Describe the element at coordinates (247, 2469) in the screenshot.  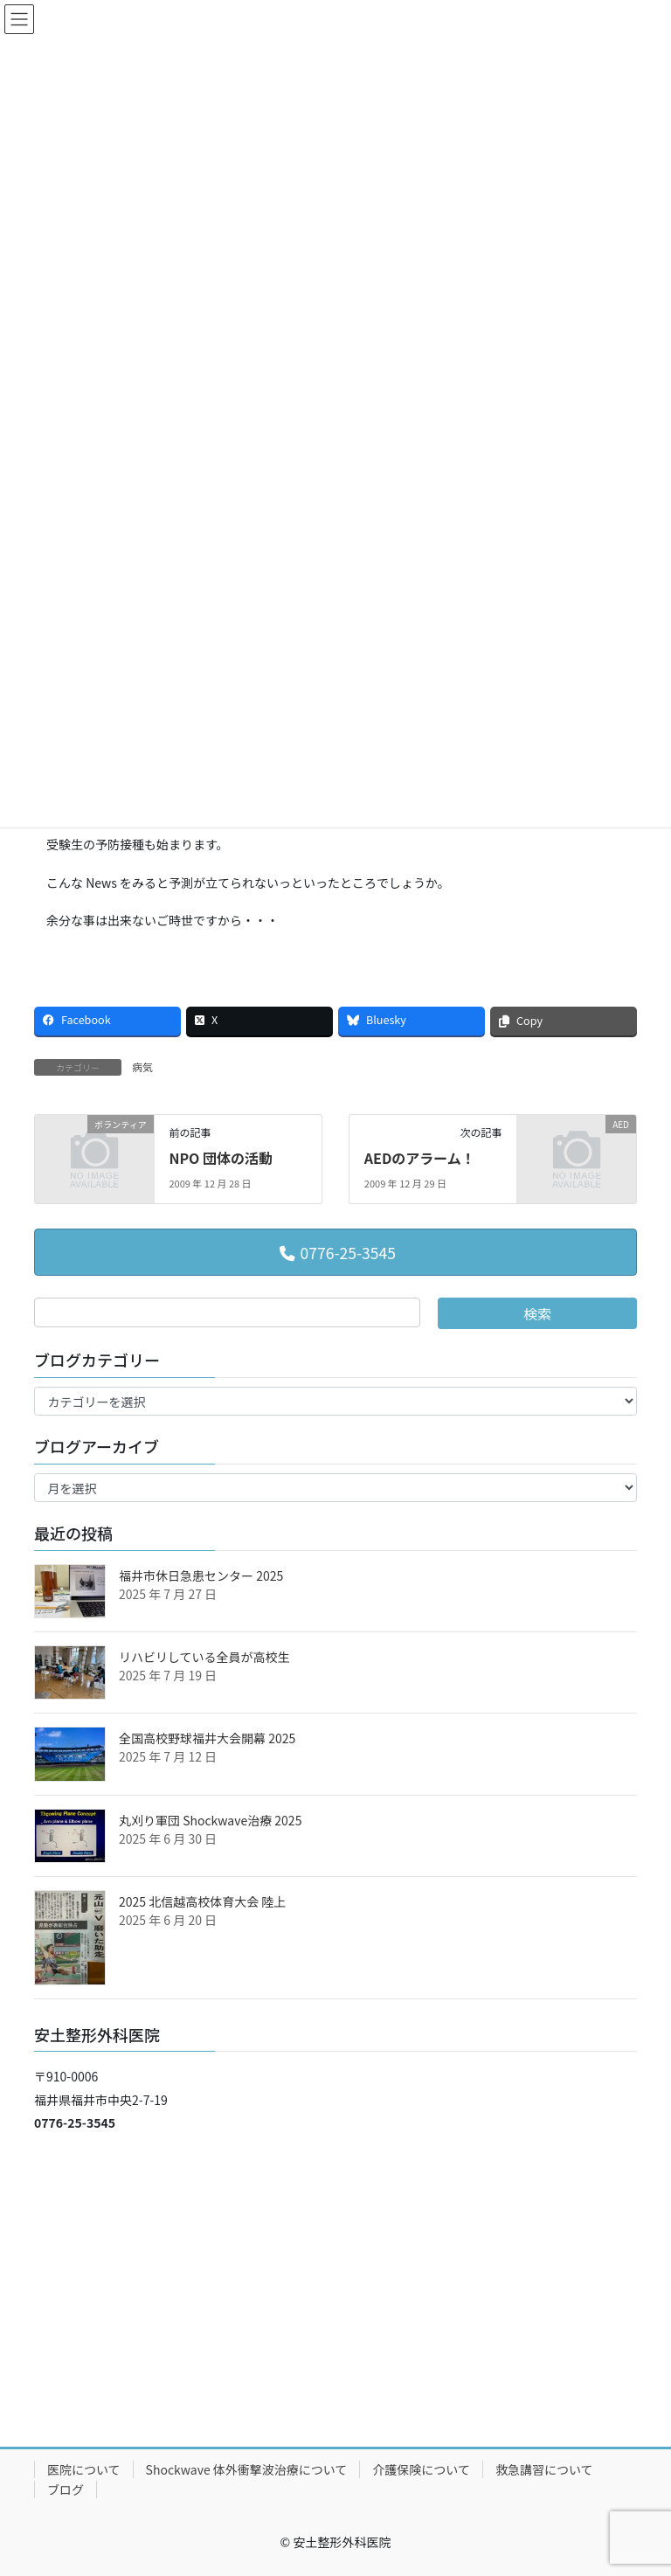
I see `Shockwave 体外衝撃波治療について` at that location.